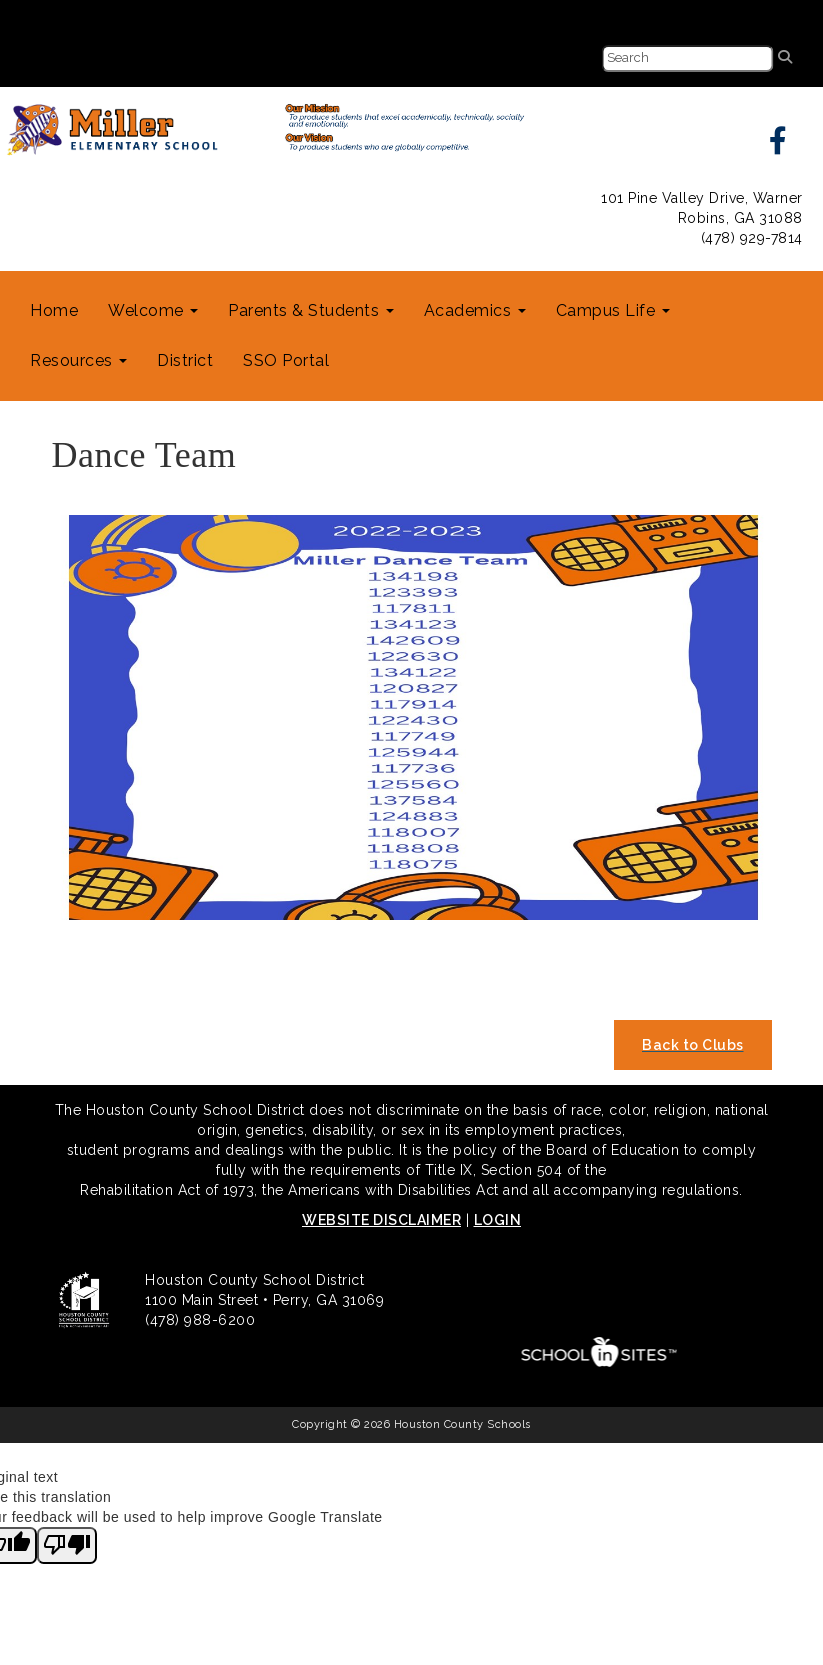 This screenshot has height=1665, width=823. I want to click on Parents & Students, so click(311, 310).